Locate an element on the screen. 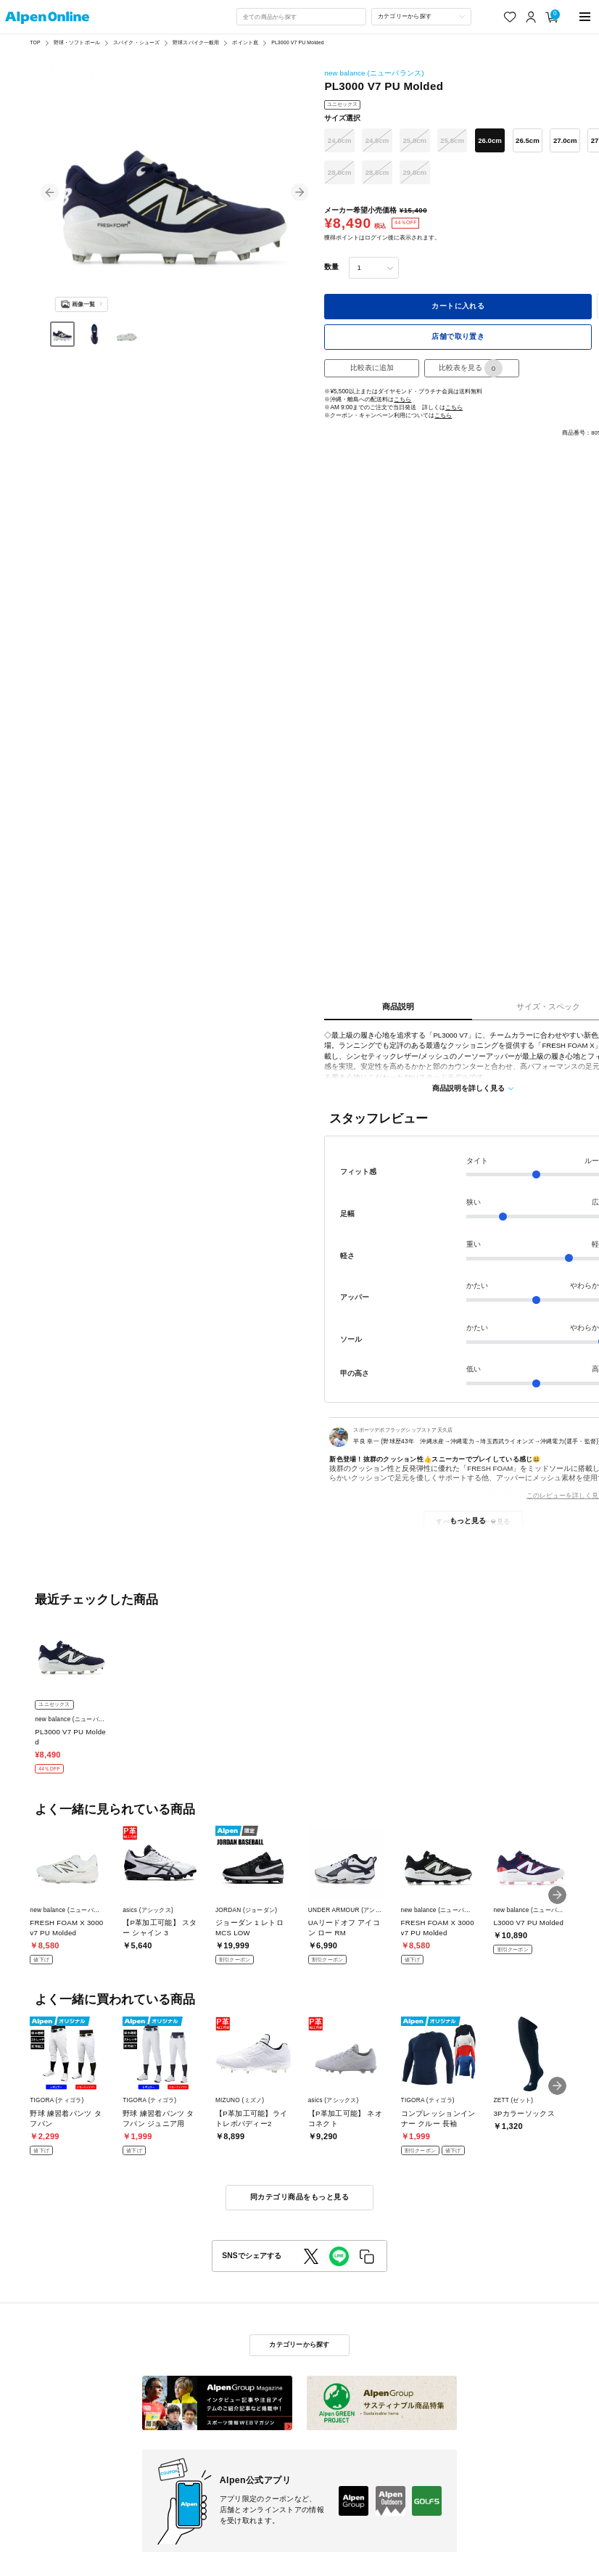 Image resolution: width=599 pixels, height=2576 pixels. TOP is located at coordinates (35, 42).